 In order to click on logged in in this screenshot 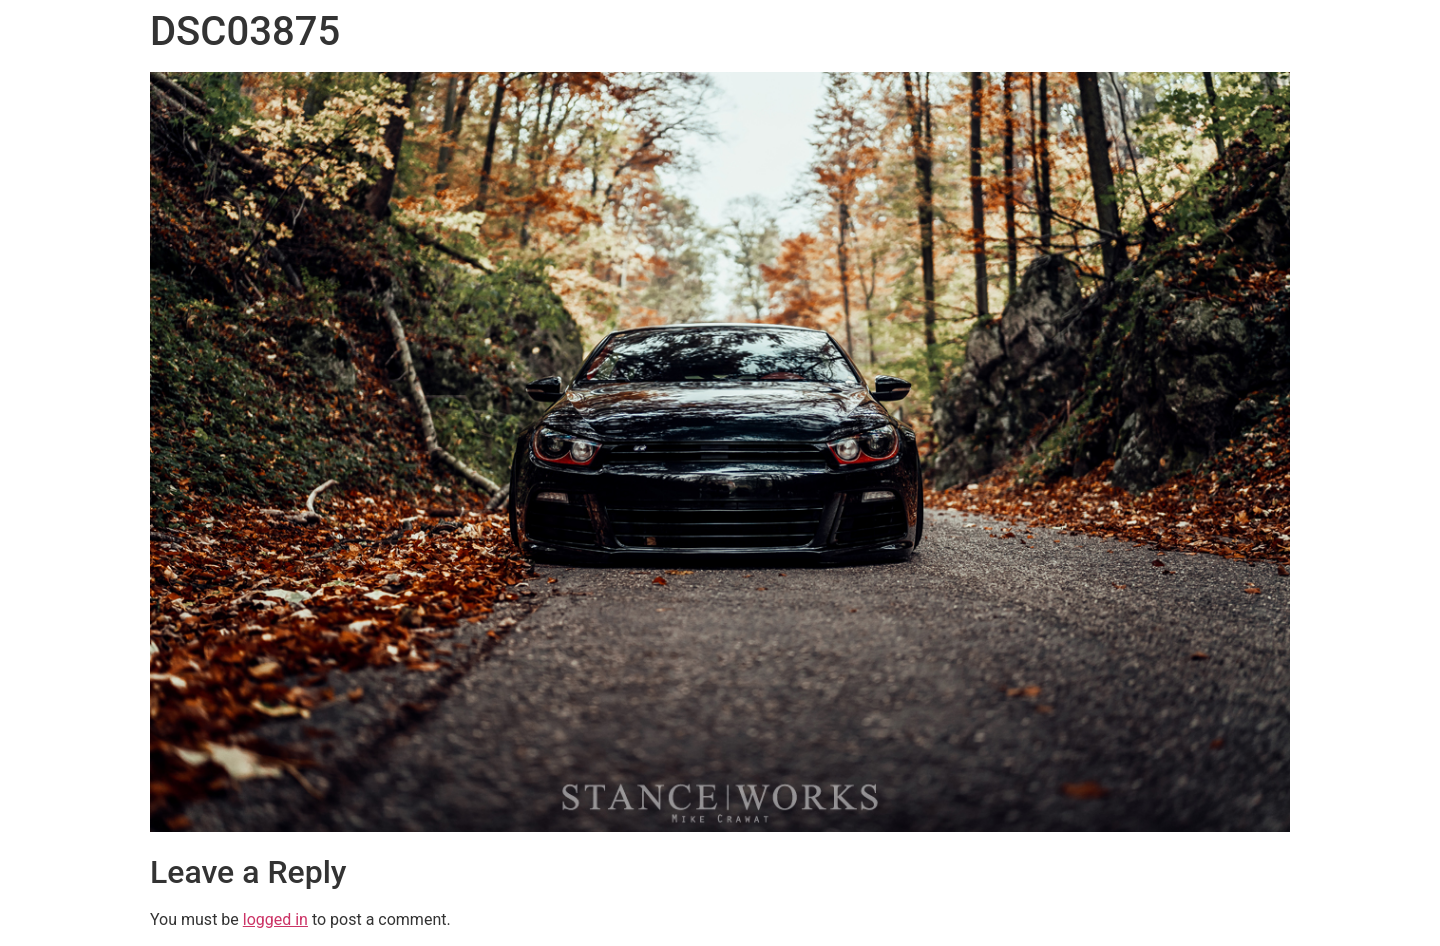, I will do `click(275, 919)`.